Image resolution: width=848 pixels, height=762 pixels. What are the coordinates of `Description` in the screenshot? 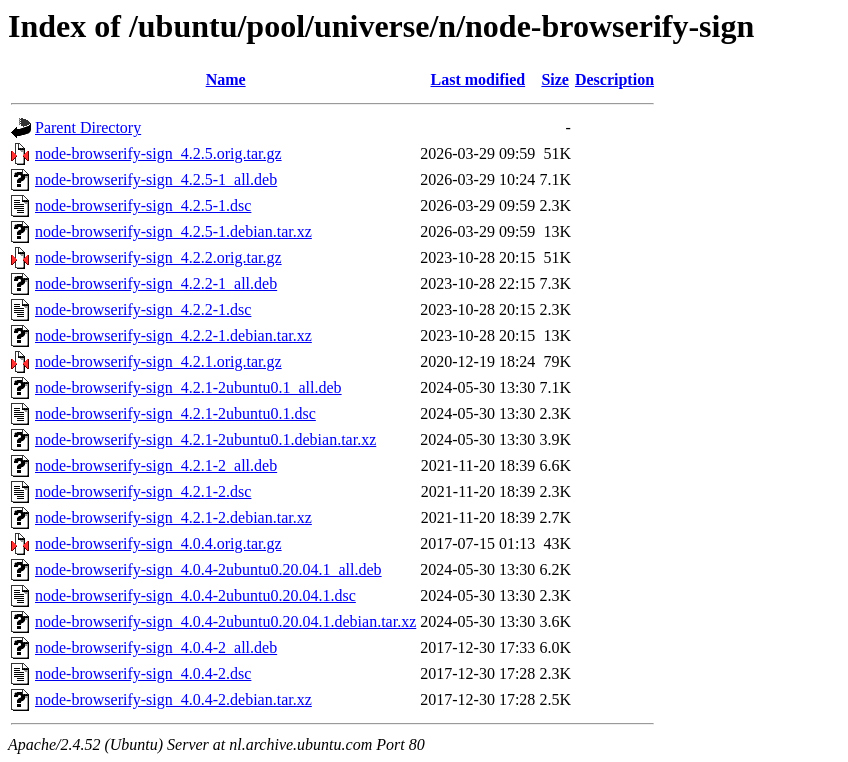 It's located at (614, 79).